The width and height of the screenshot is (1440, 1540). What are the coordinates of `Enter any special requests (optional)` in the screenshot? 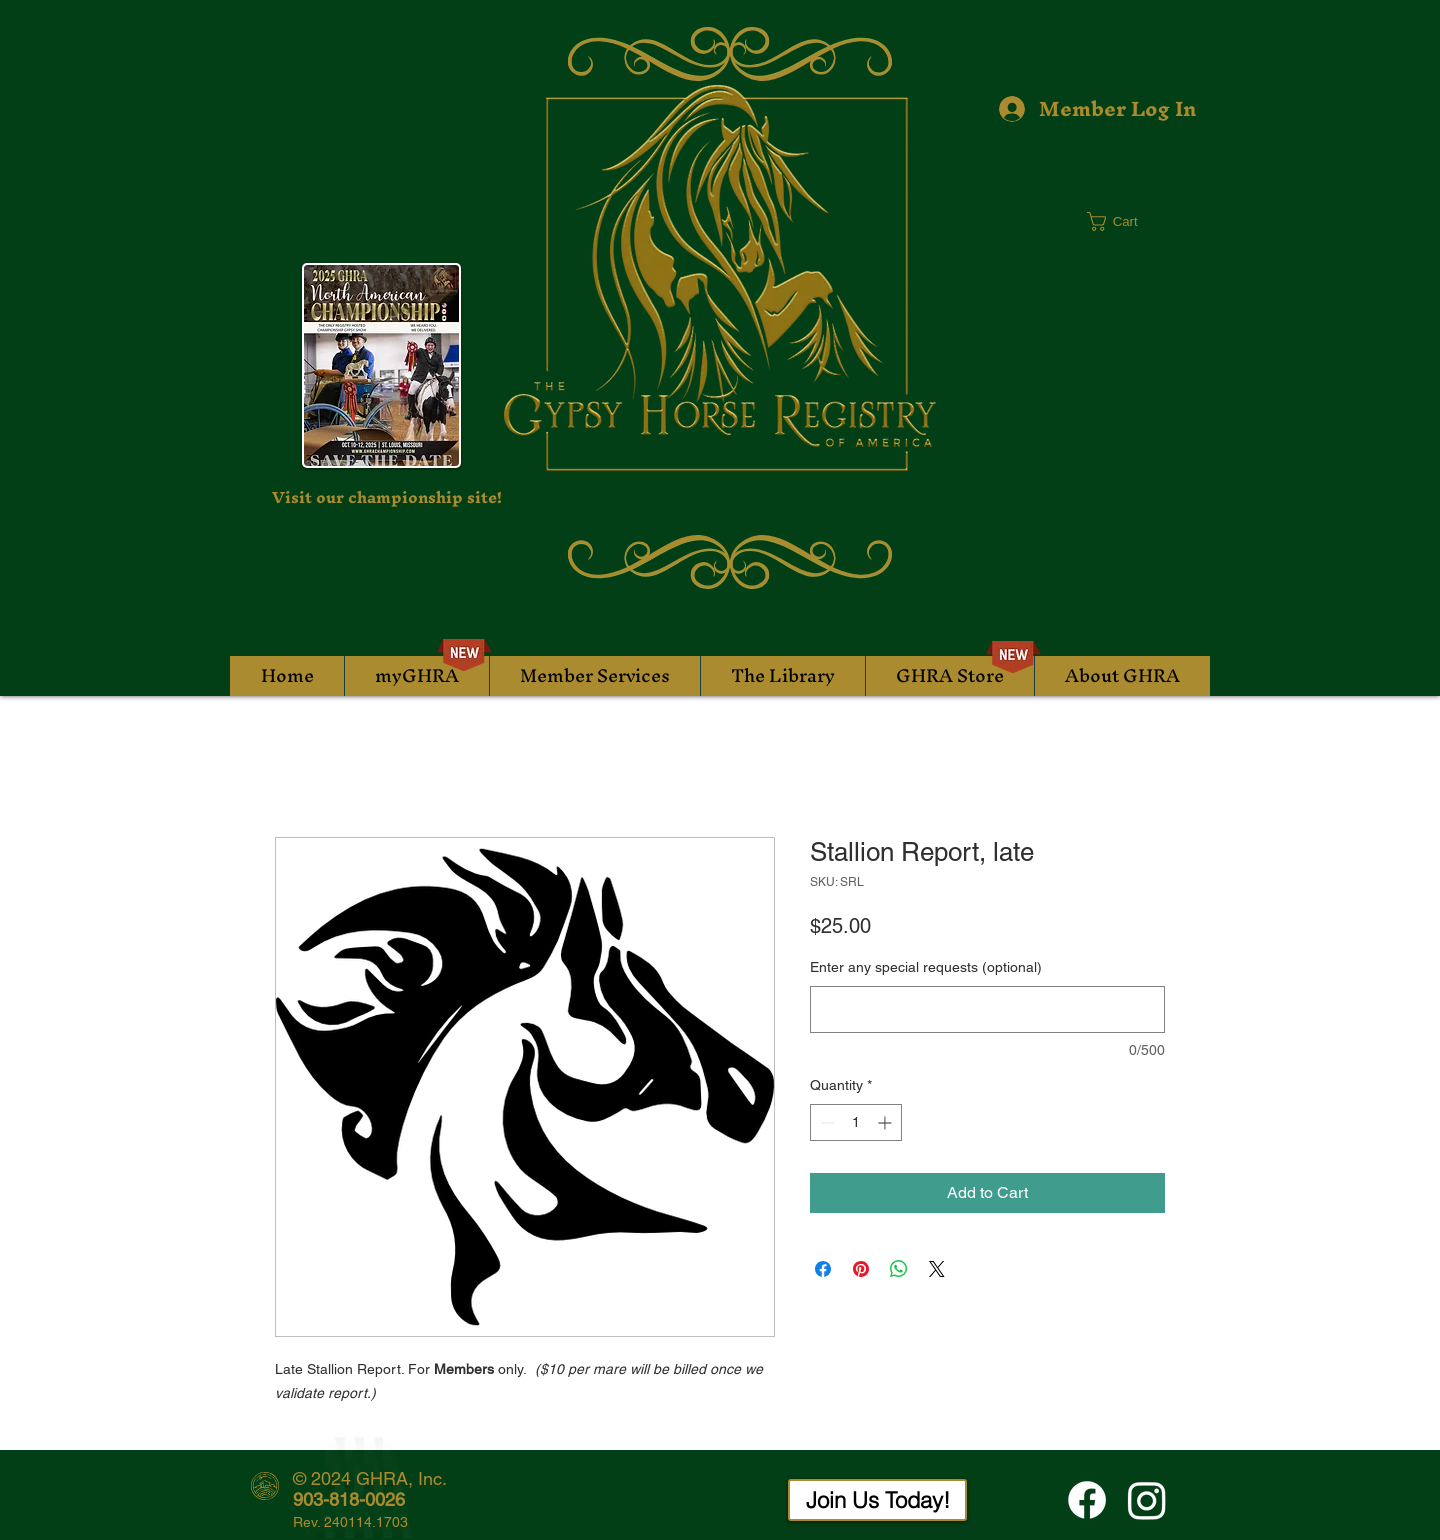 It's located at (926, 967).